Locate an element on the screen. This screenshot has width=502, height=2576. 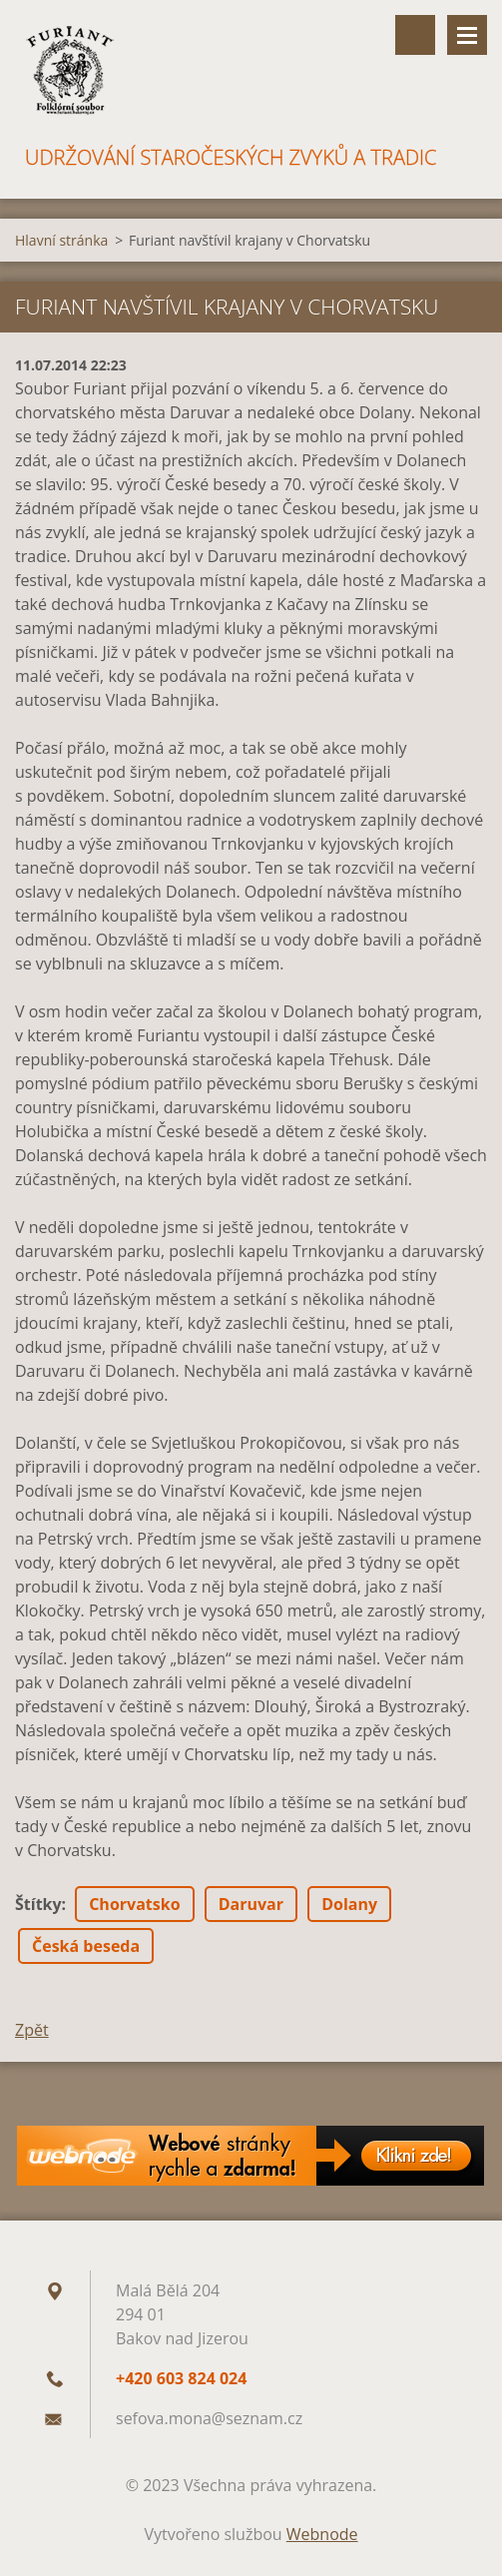
Daruvar is located at coordinates (251, 1904).